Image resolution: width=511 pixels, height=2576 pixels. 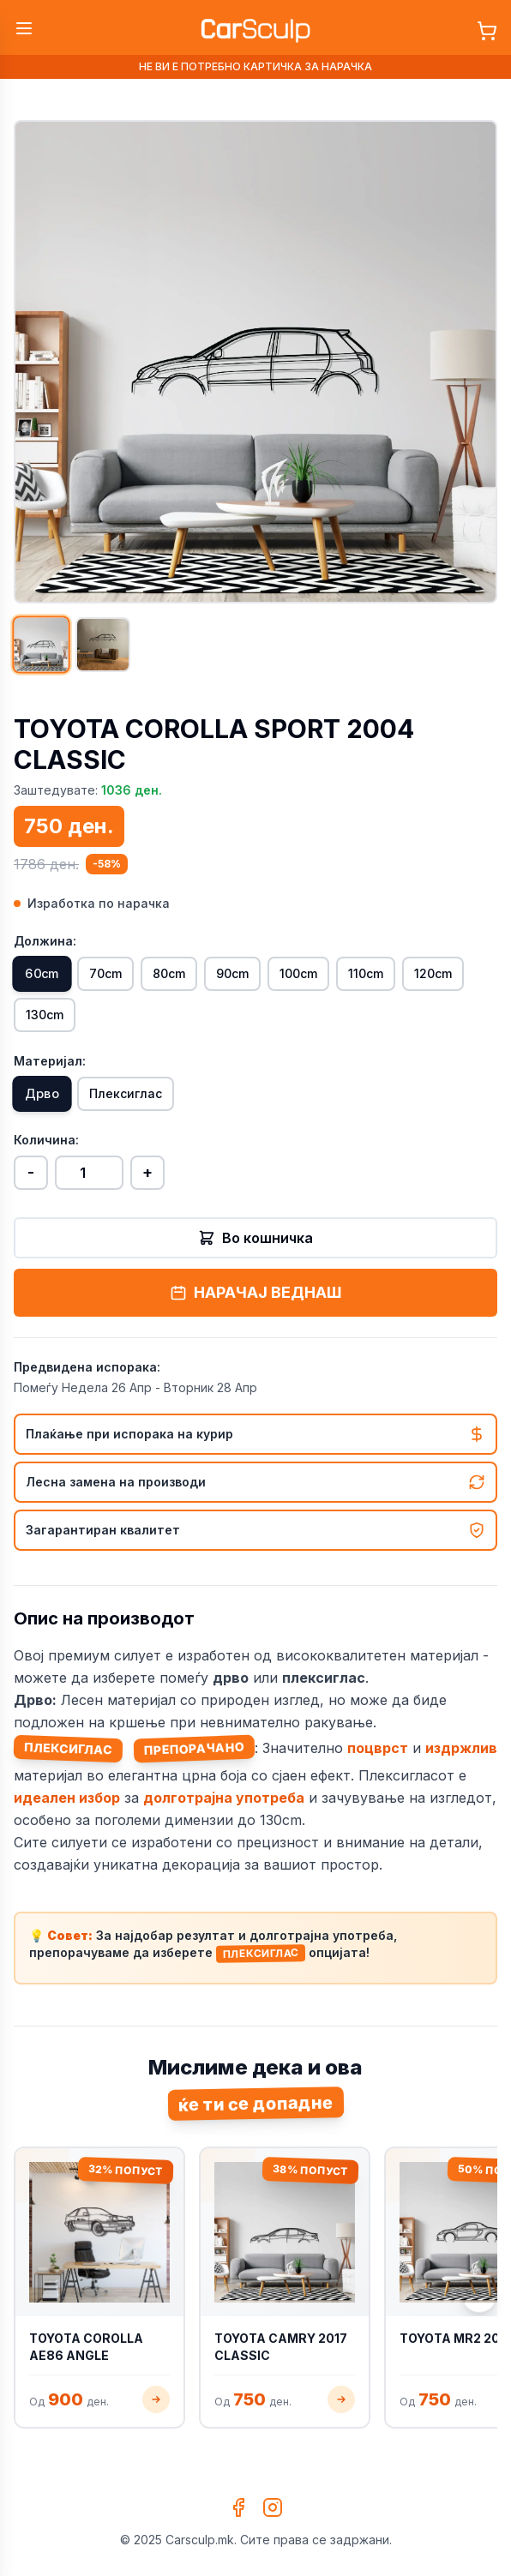 I want to click on Дрво, so click(x=42, y=1094).